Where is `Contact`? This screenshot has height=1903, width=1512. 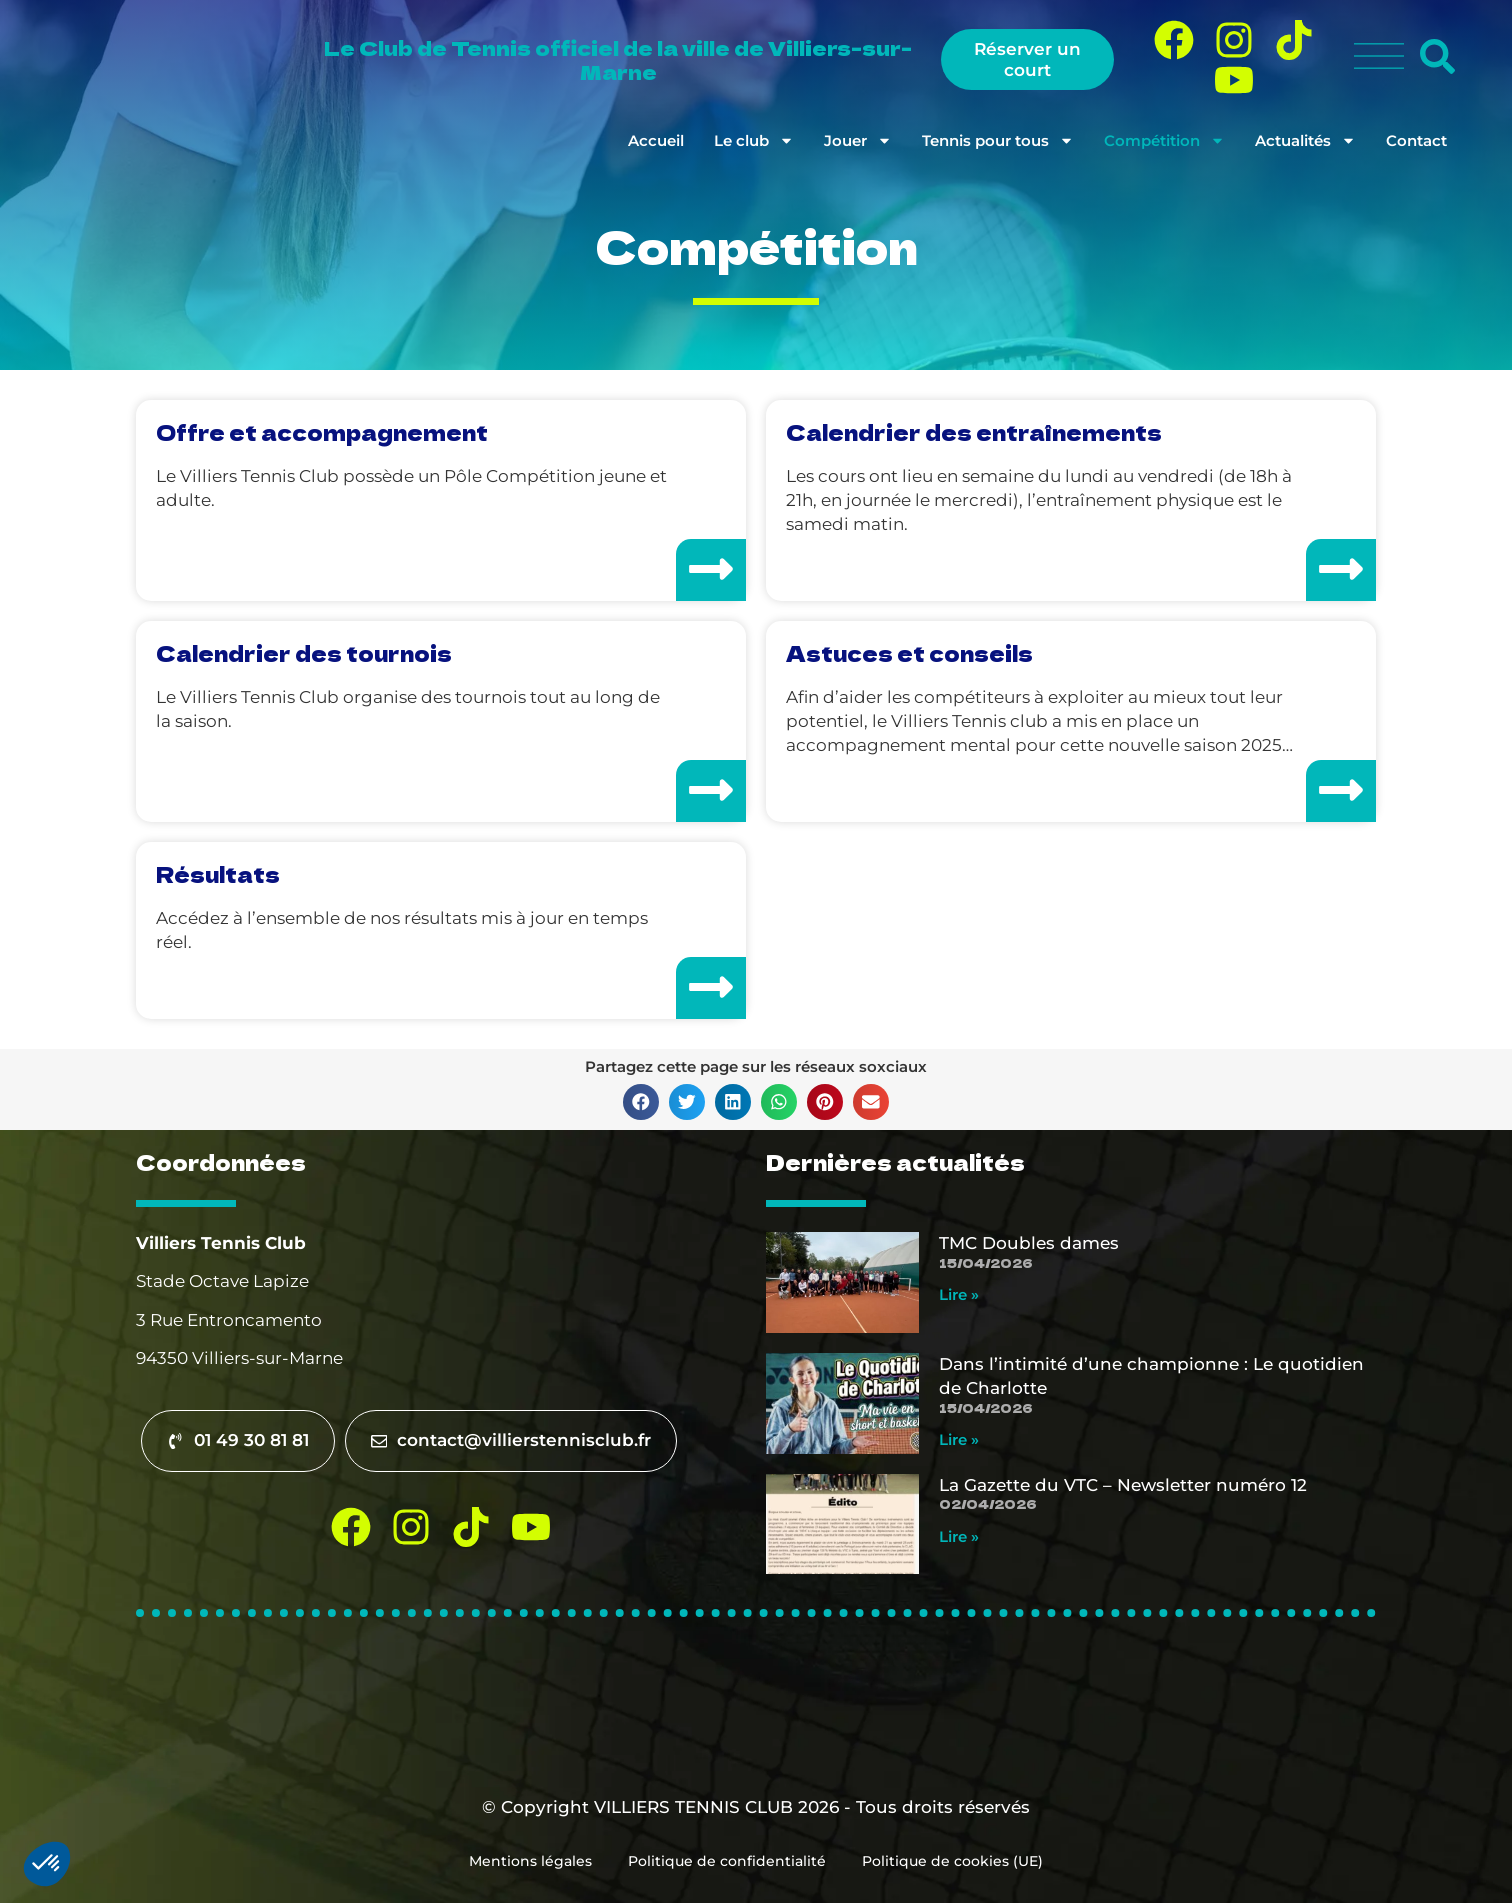 Contact is located at coordinates (1416, 140).